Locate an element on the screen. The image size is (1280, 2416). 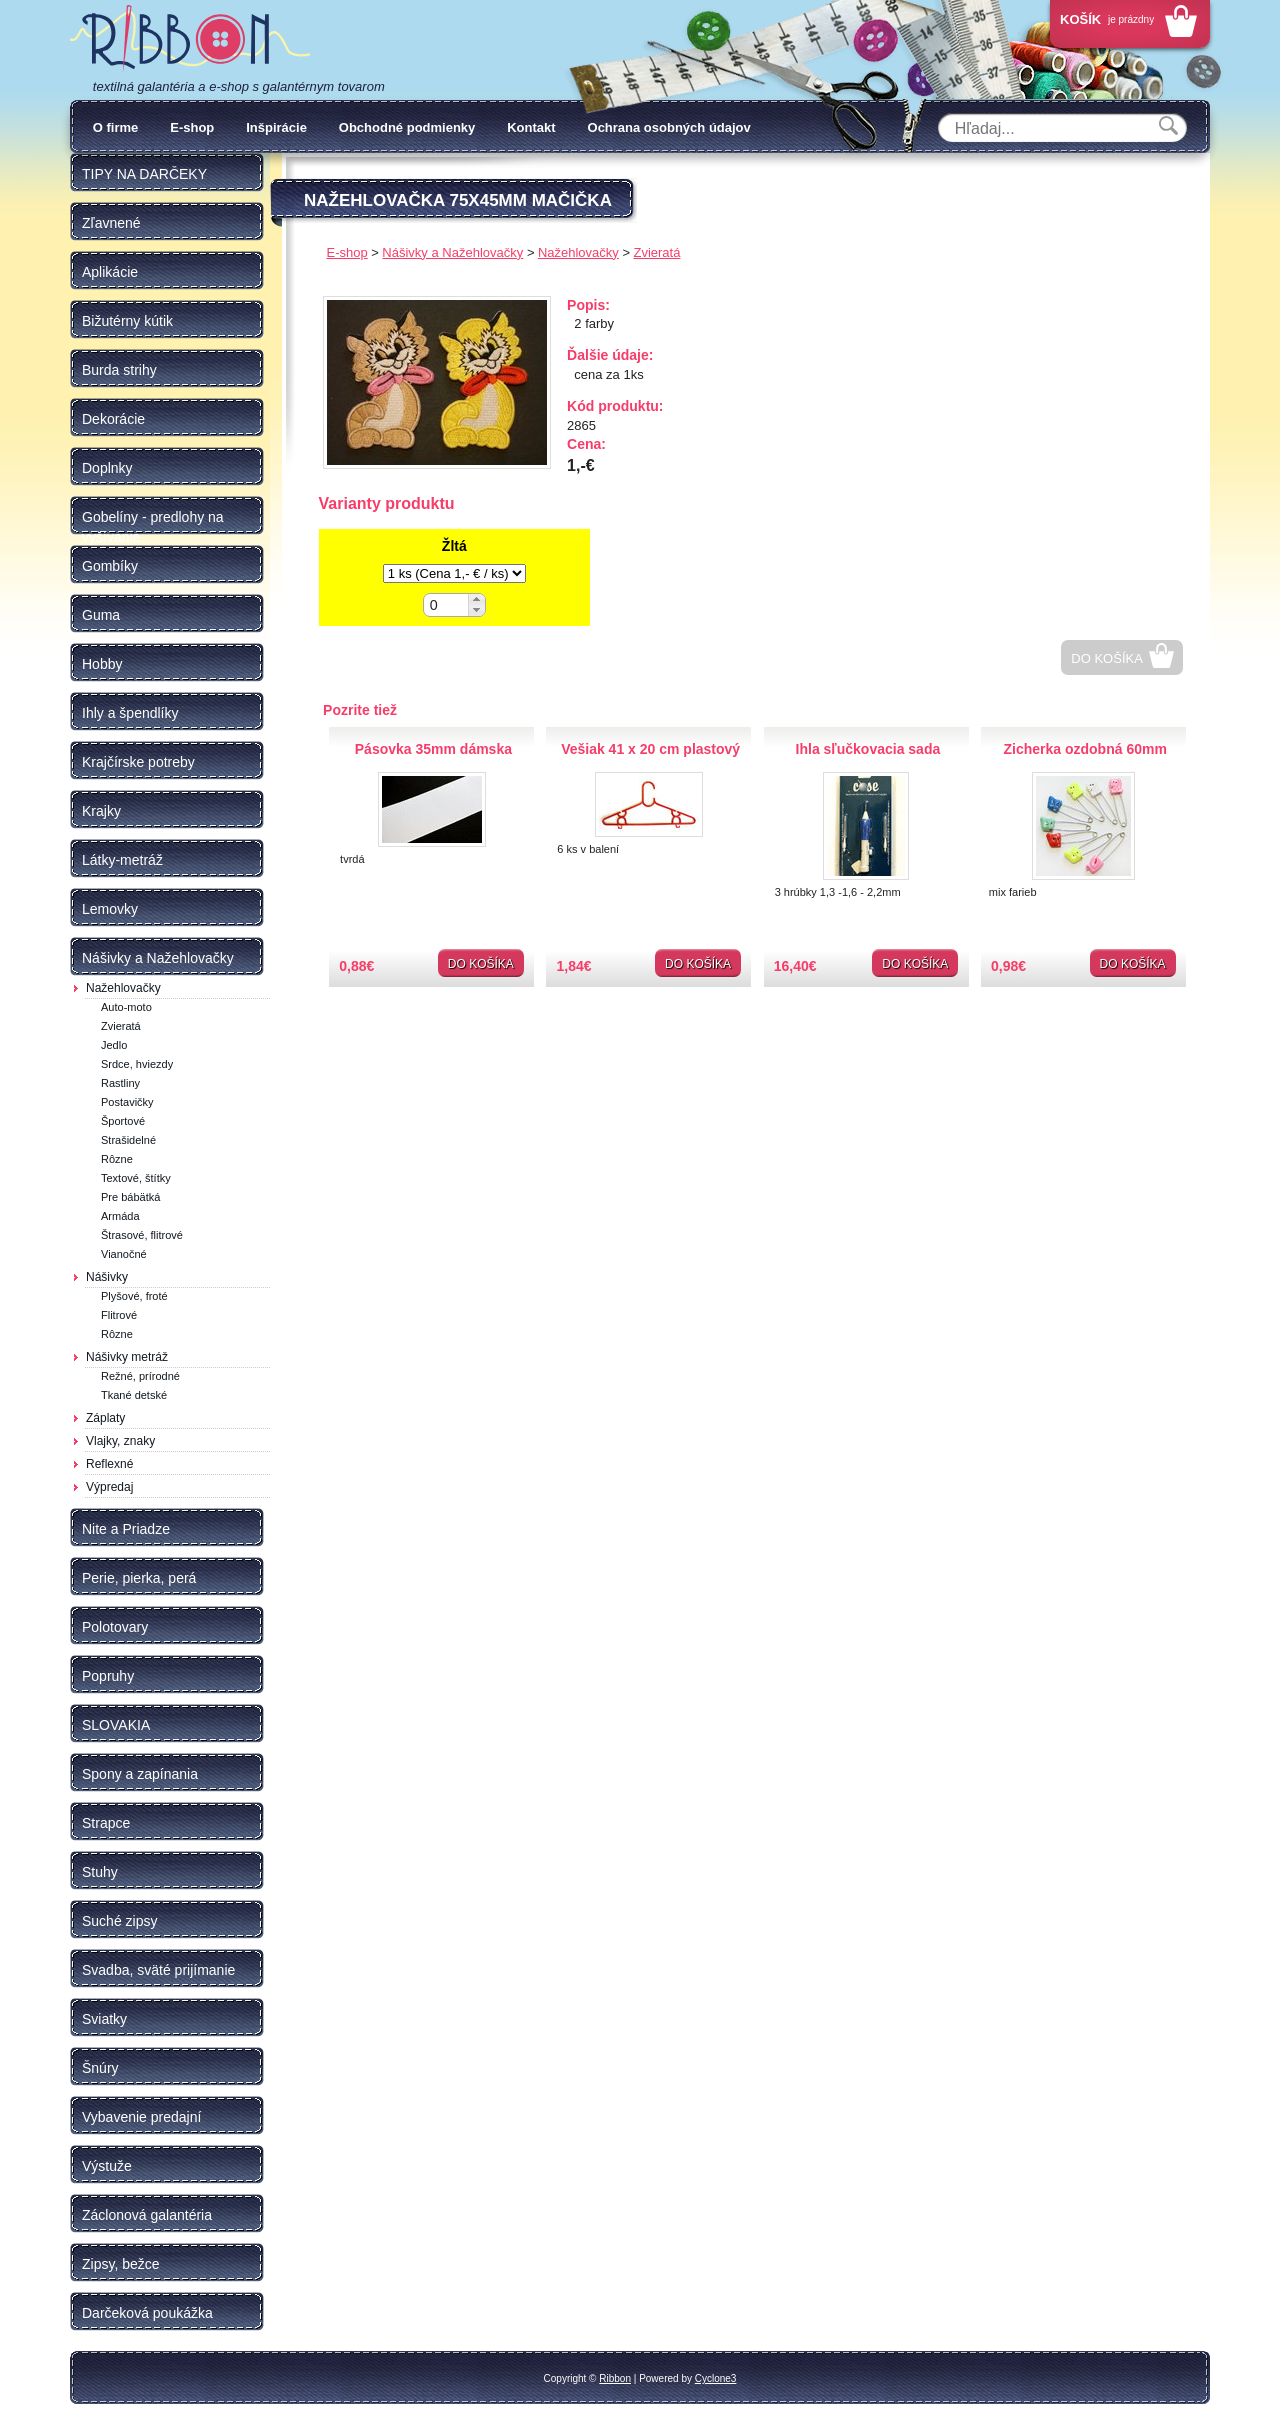
Športové is located at coordinates (123, 1121).